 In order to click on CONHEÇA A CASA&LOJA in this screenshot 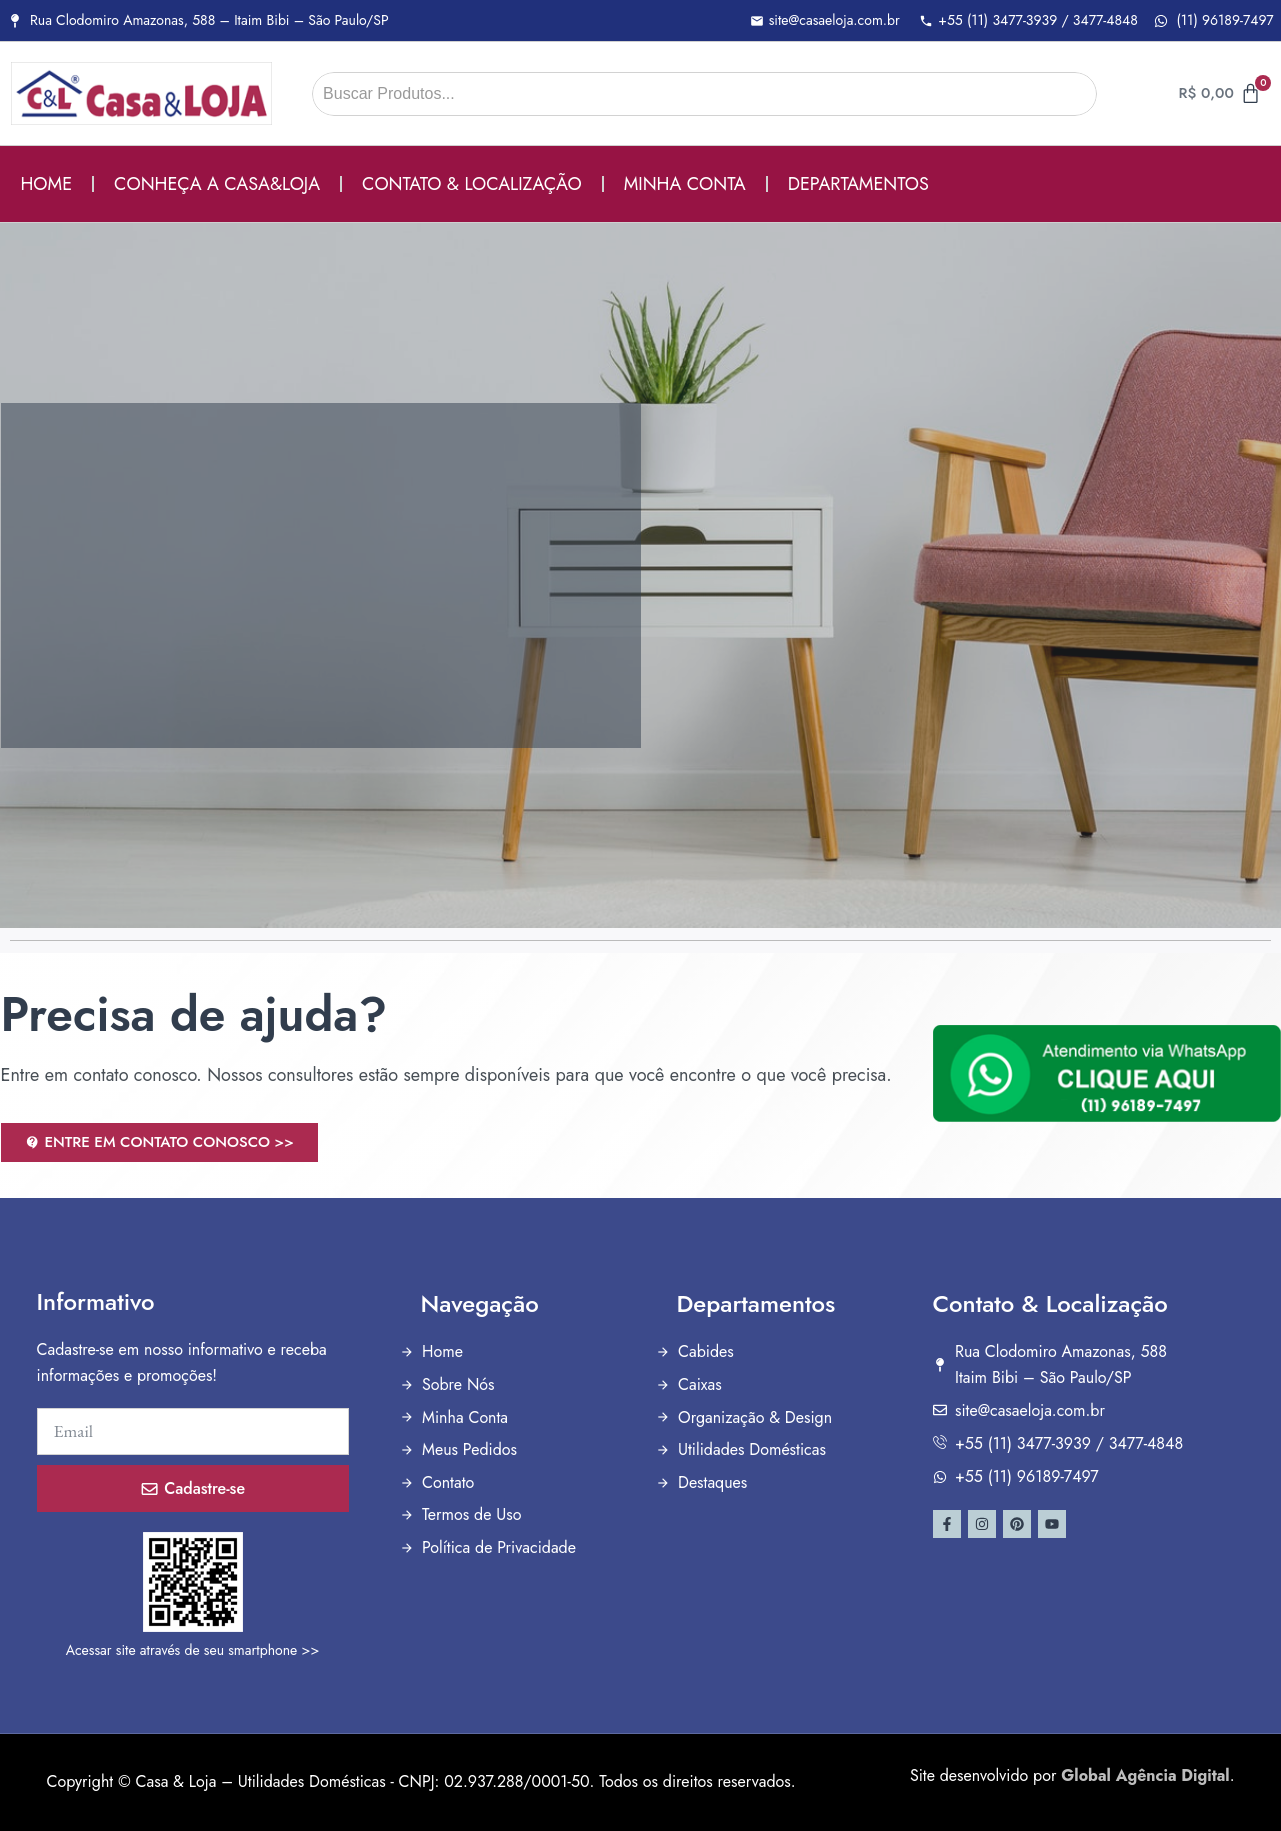, I will do `click(217, 184)`.